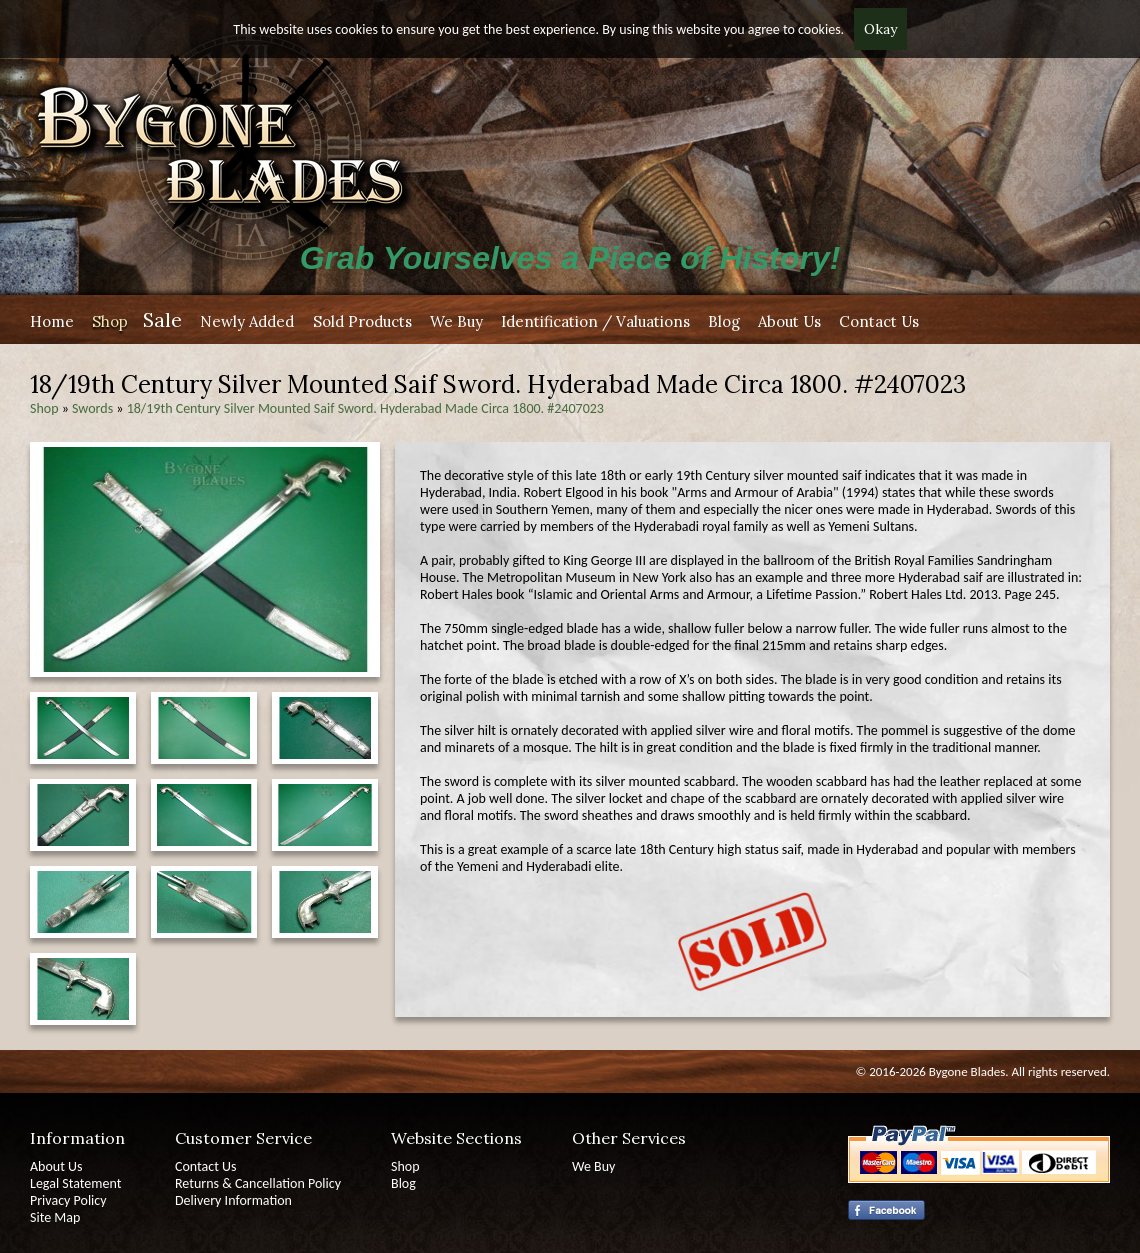  Describe the element at coordinates (247, 321) in the screenshot. I see `Newly Added` at that location.